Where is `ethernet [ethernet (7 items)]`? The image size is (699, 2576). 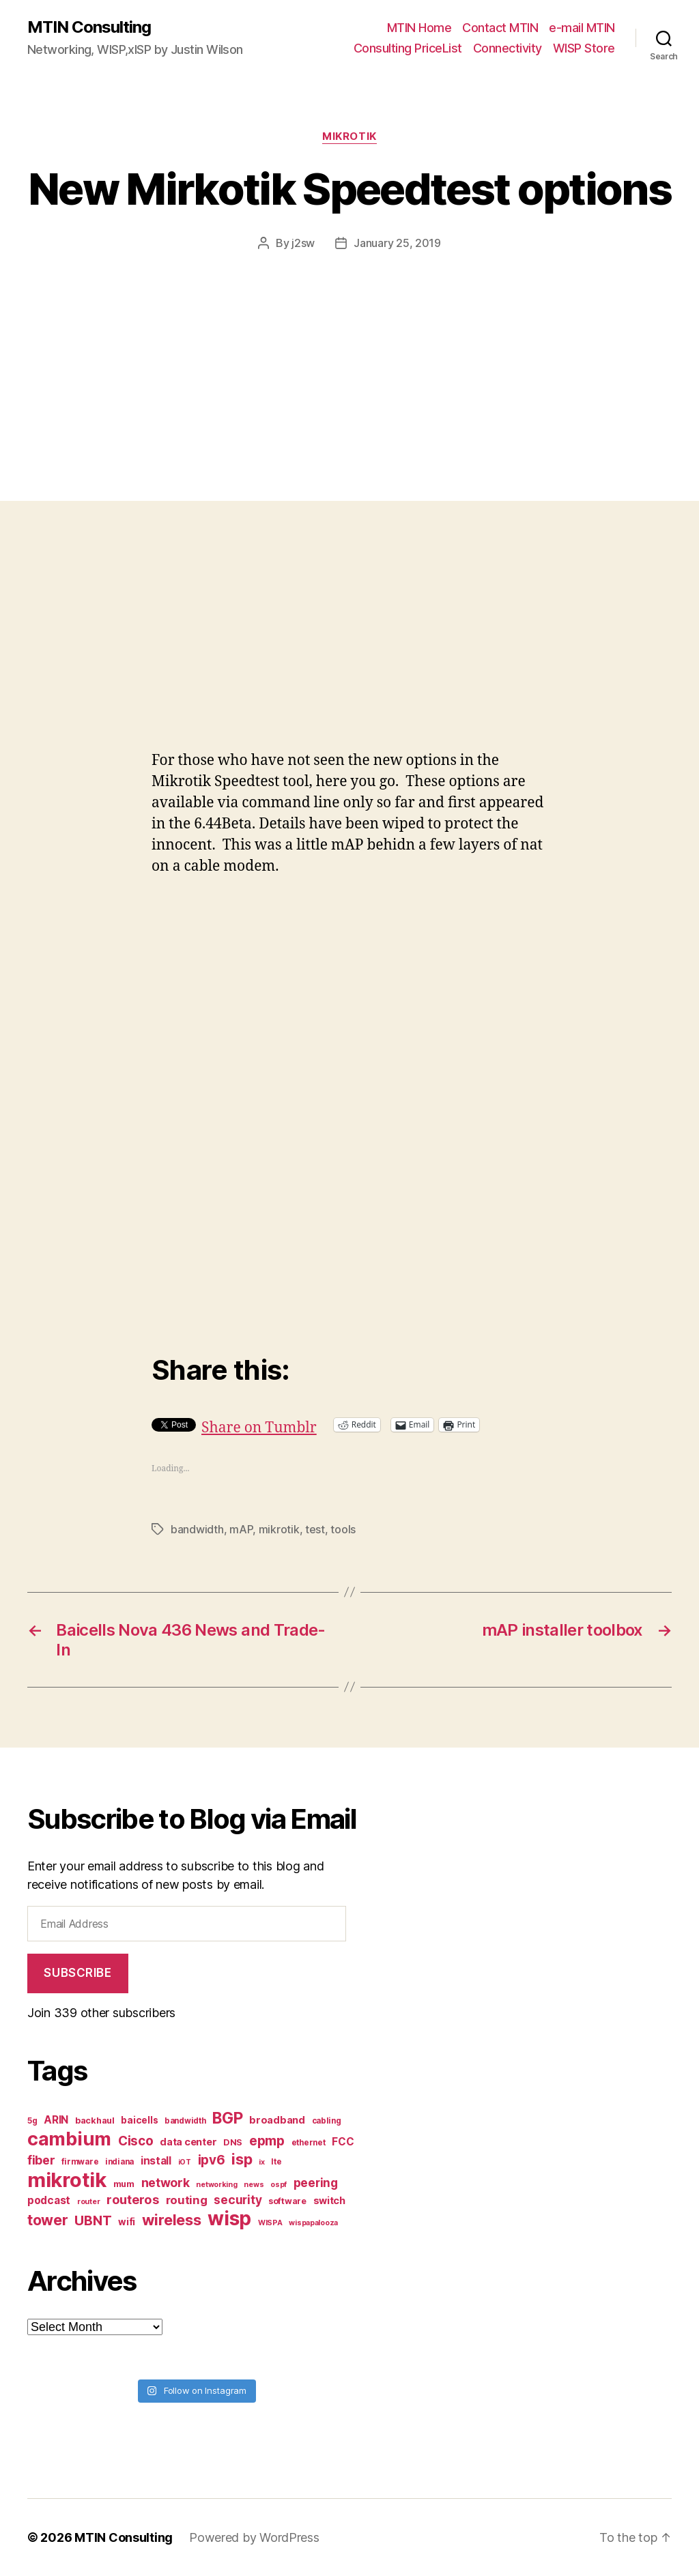
ethernet [ethernet (7 items)] is located at coordinates (308, 2142).